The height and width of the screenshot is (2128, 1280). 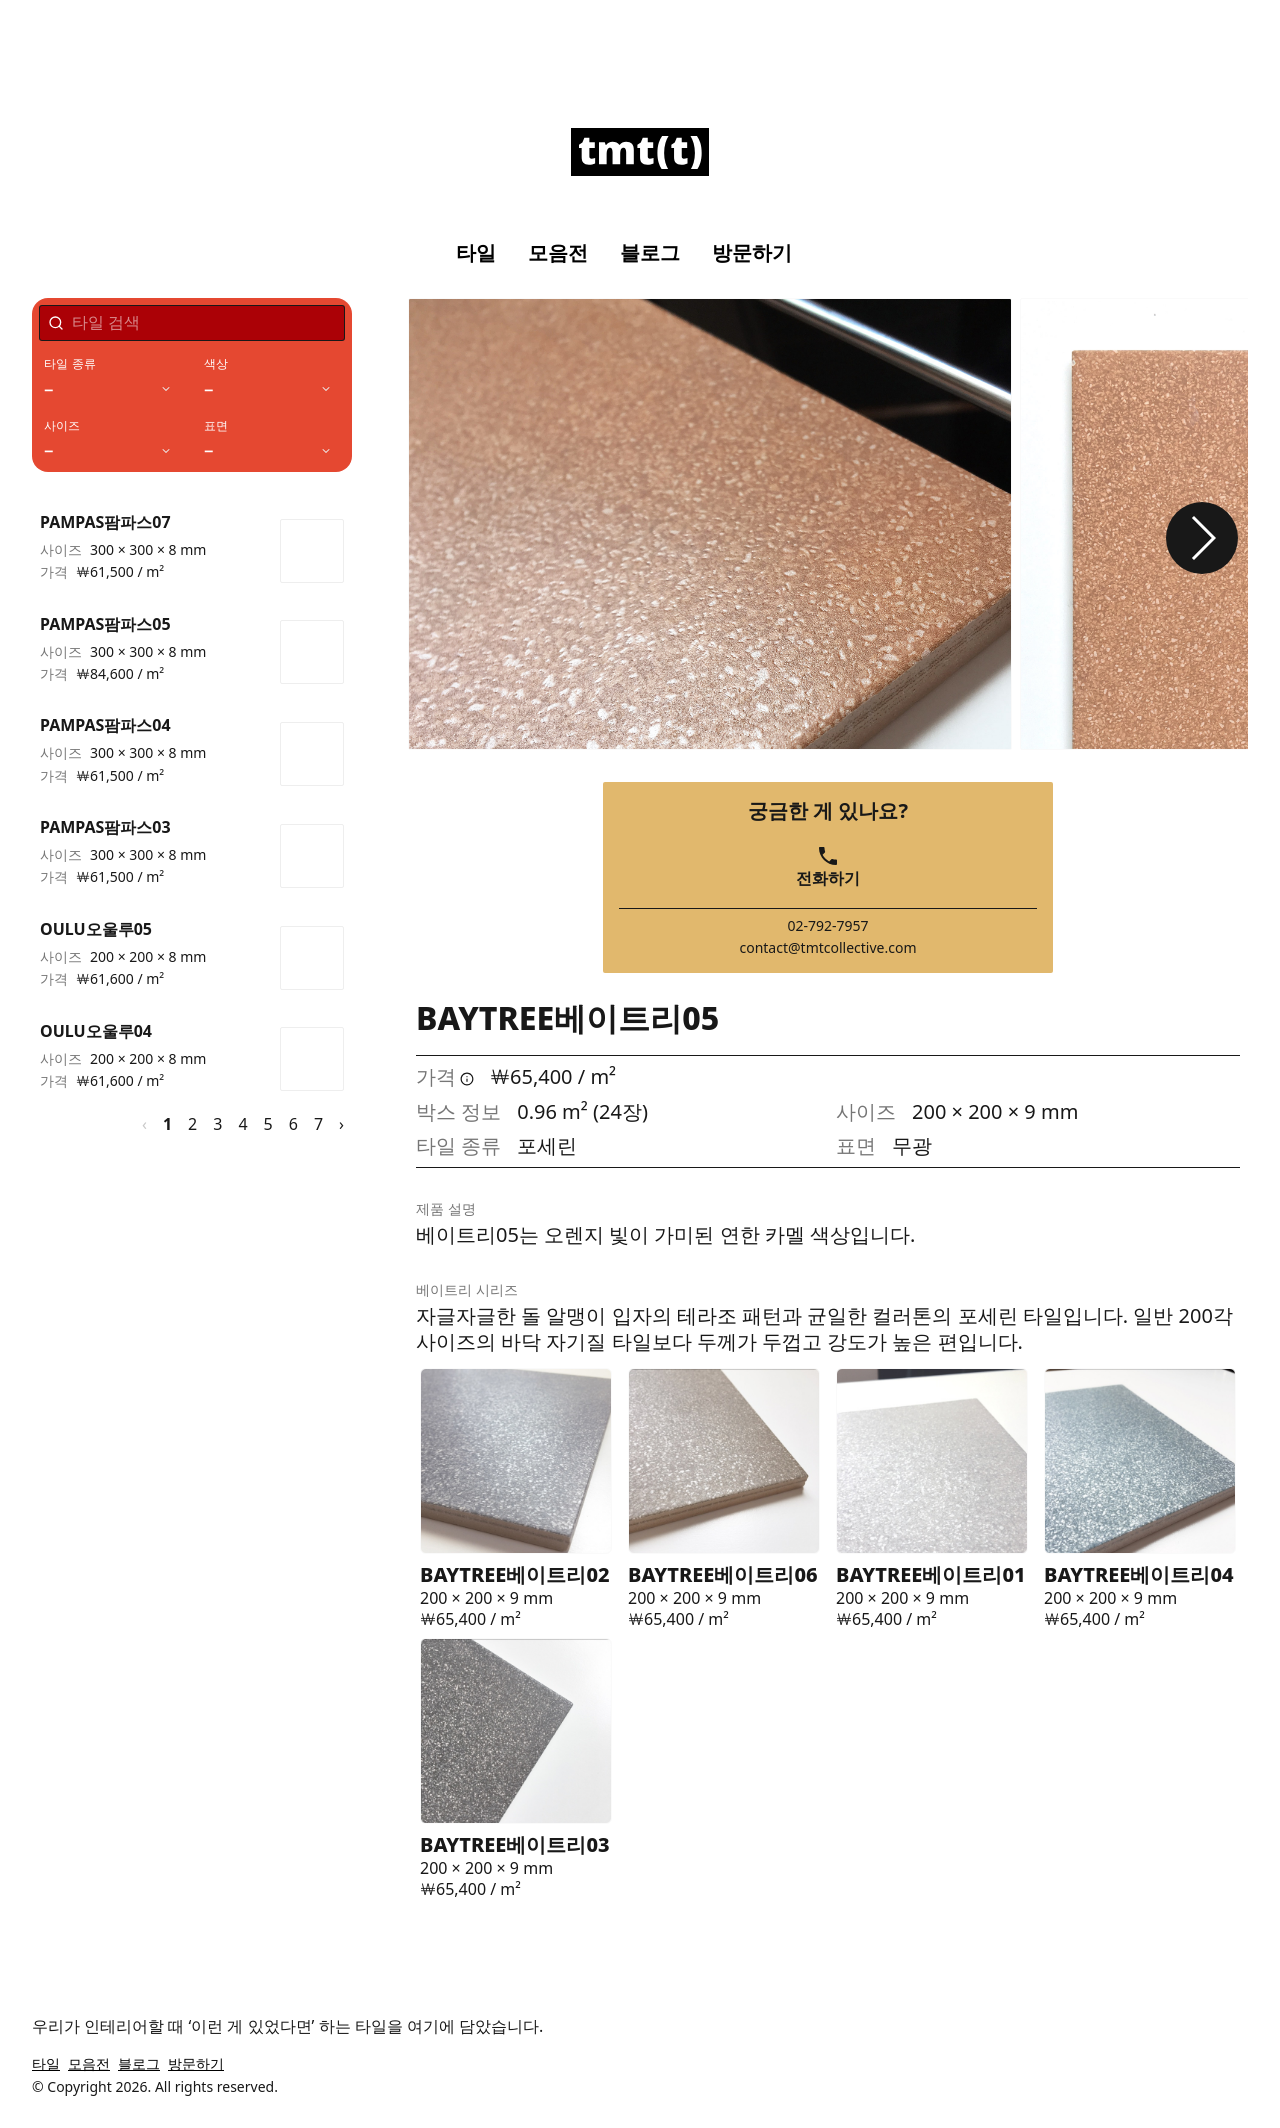 I want to click on 7 [페이지 7], so click(x=318, y=1124).